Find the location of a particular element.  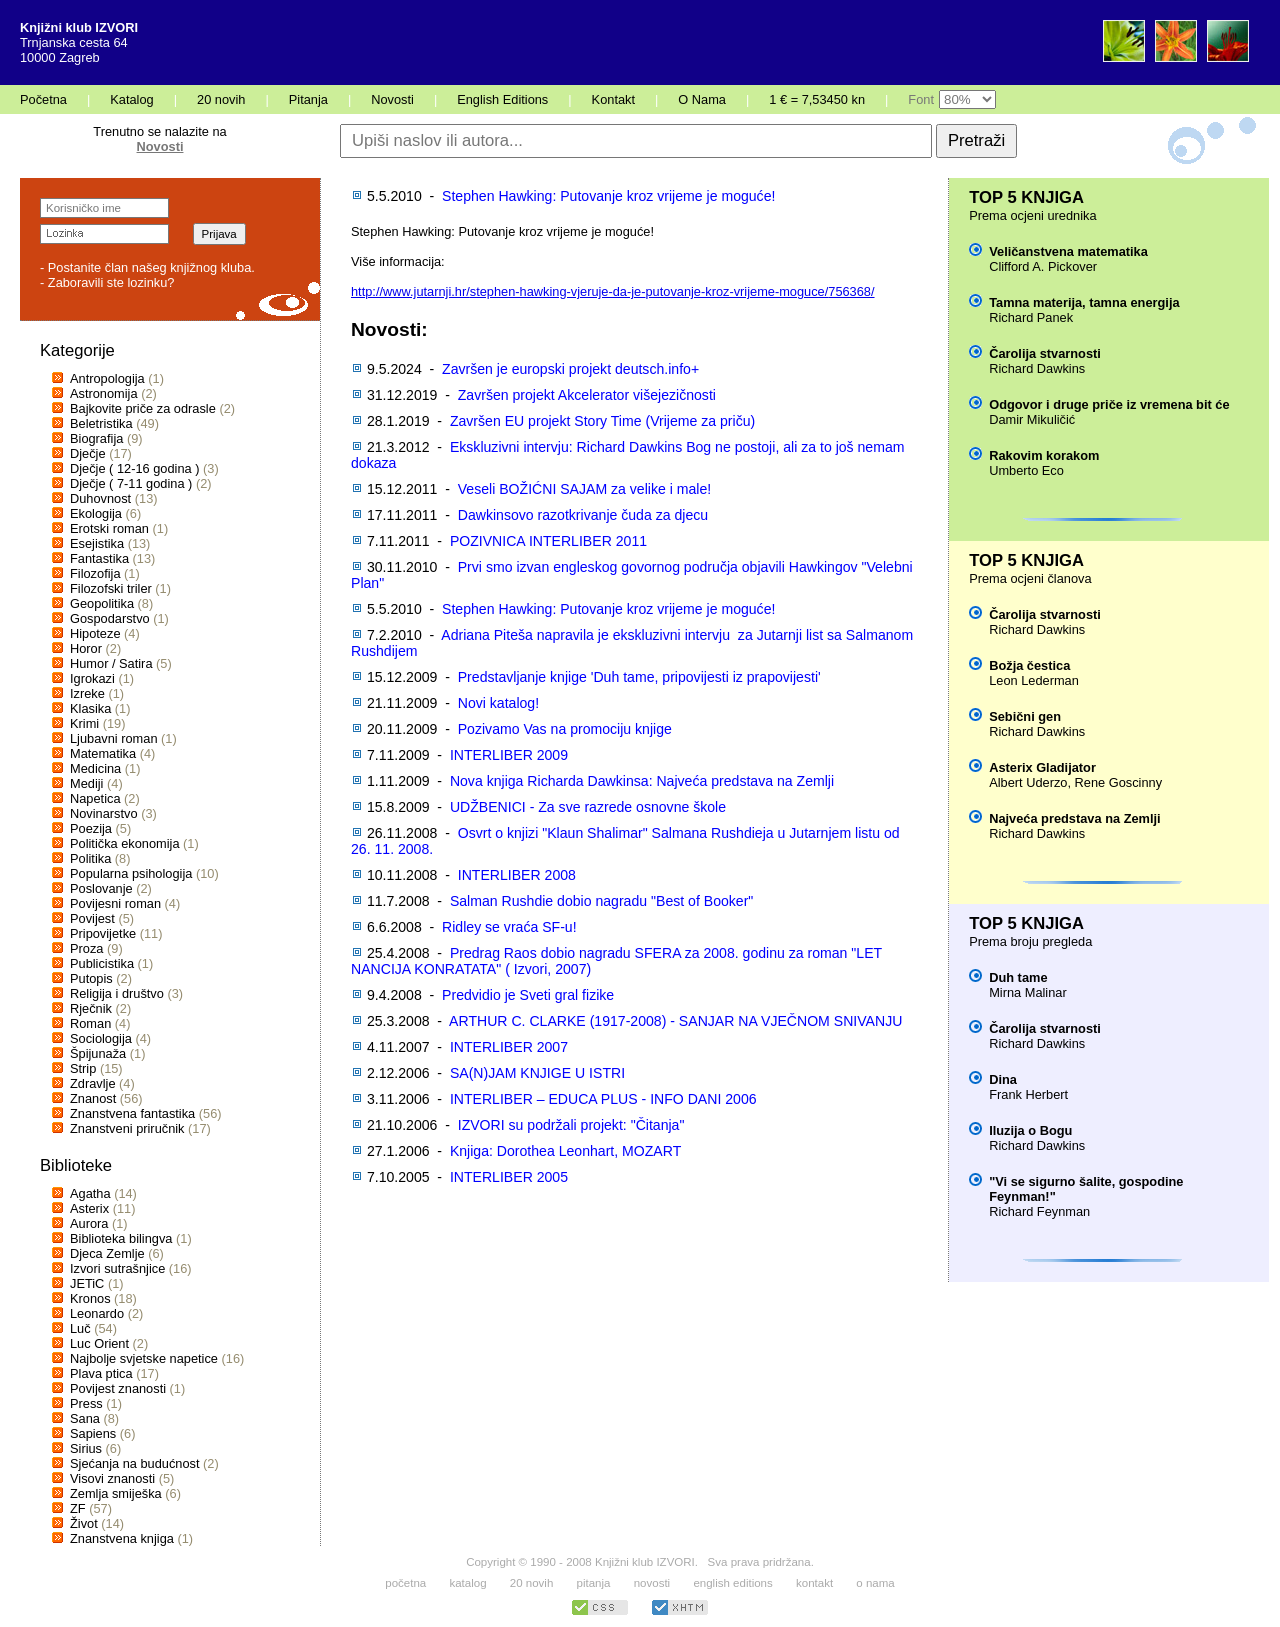

Poezija is located at coordinates (91, 828).